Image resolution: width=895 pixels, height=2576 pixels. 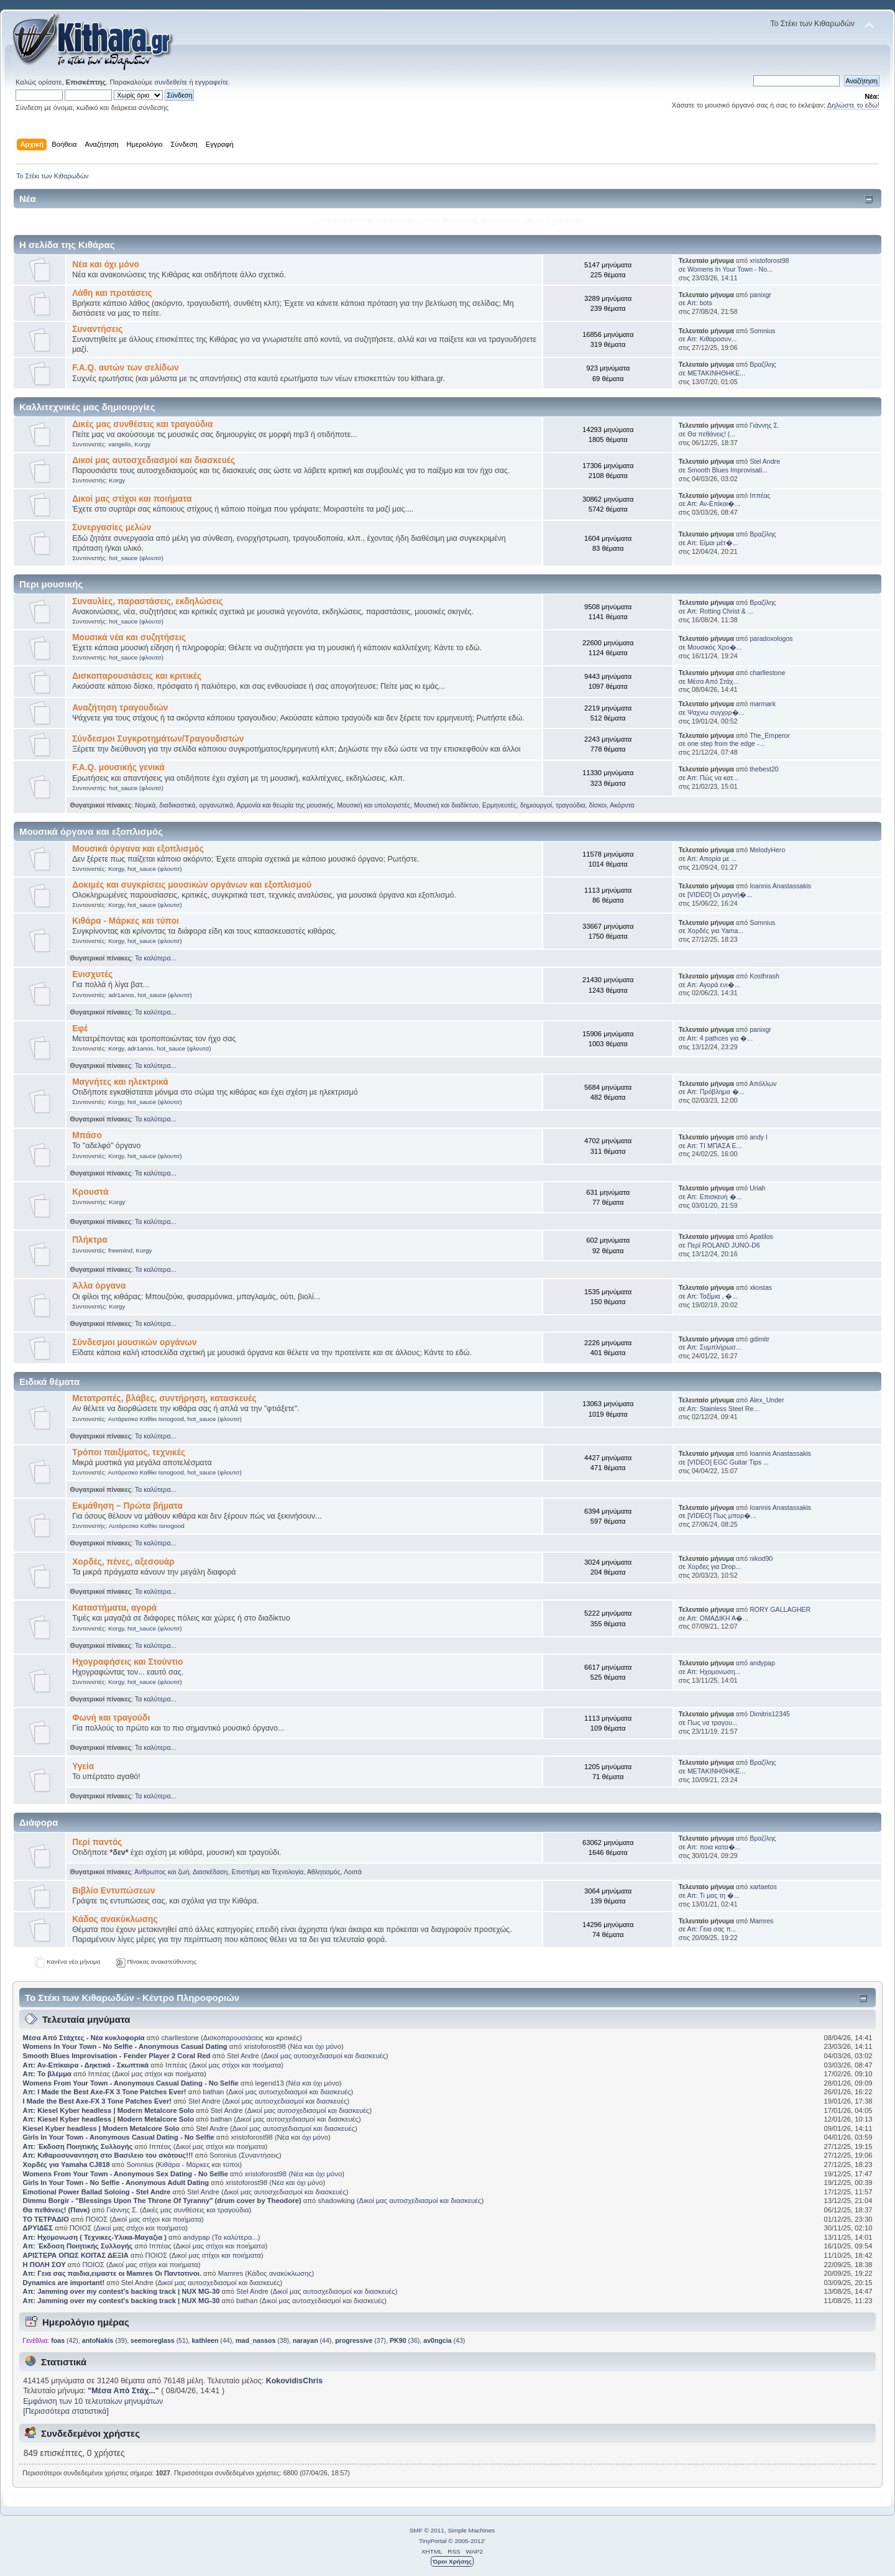 I want to click on Smooth Blues Improvisation - Fender Player 2 Coral Red, so click(x=117, y=2055).